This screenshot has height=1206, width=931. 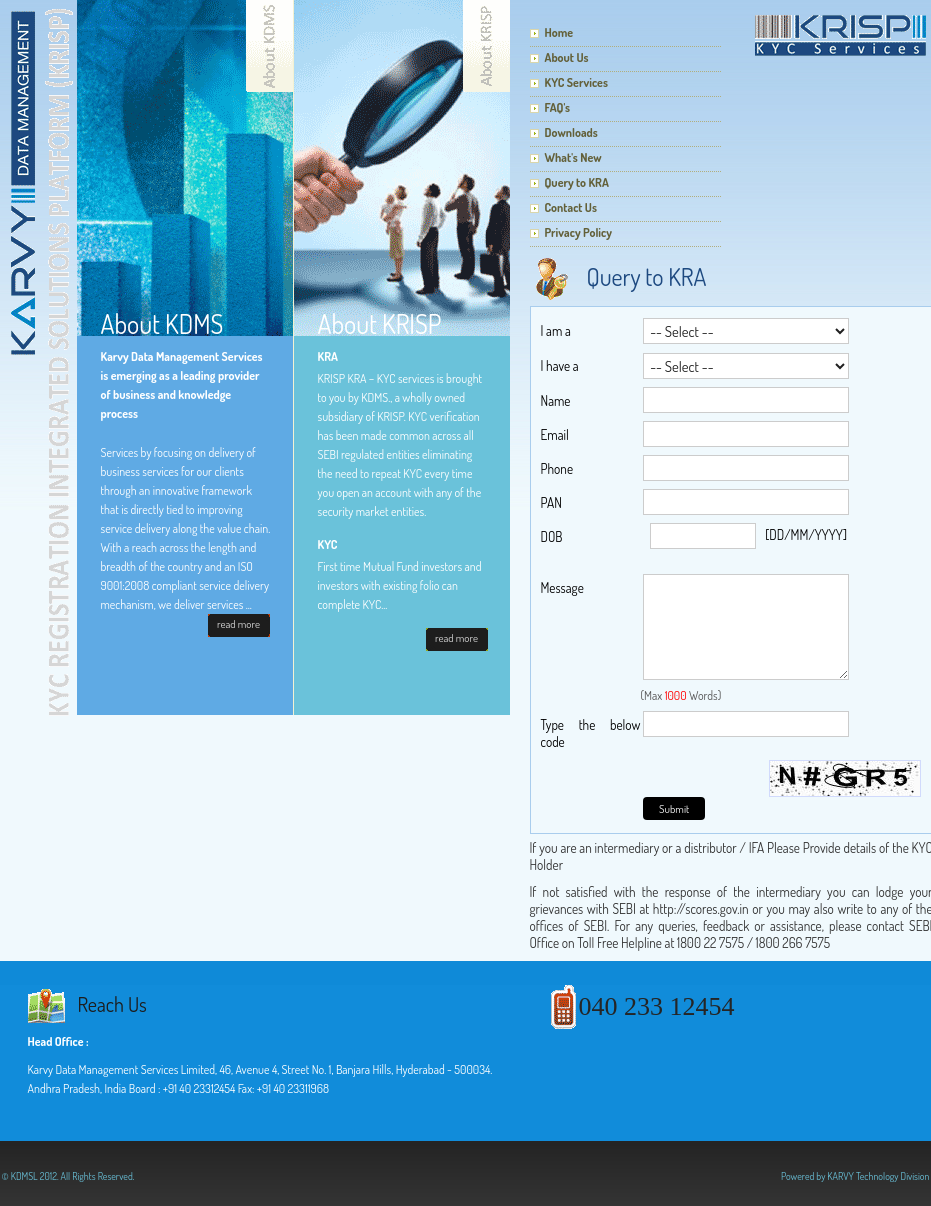 What do you see at coordinates (556, 400) in the screenshot?
I see `Name` at bounding box center [556, 400].